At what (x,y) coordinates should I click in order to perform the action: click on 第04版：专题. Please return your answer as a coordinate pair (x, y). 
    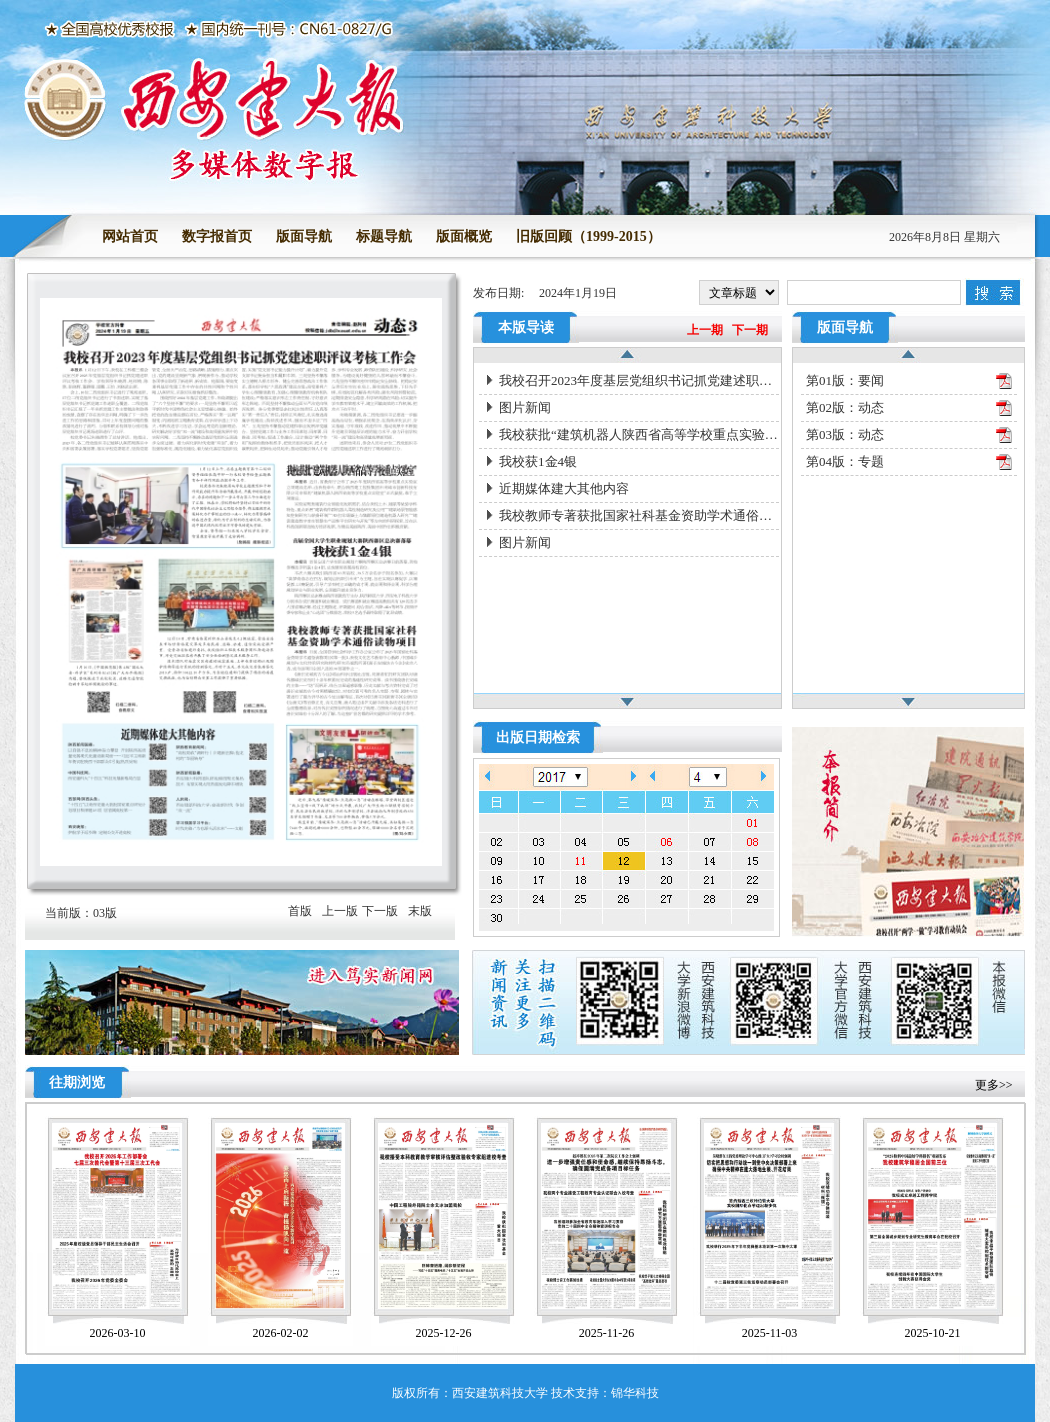
    Looking at the image, I should click on (845, 461).